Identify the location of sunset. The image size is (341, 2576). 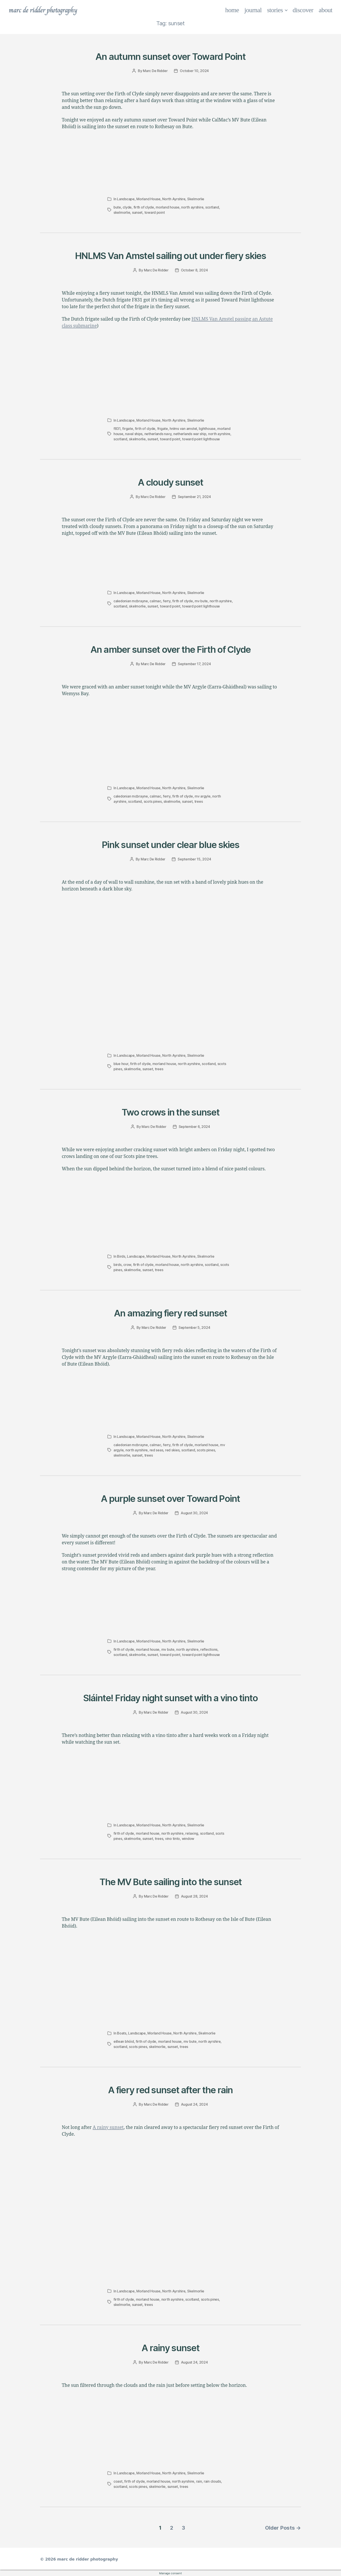
(137, 212).